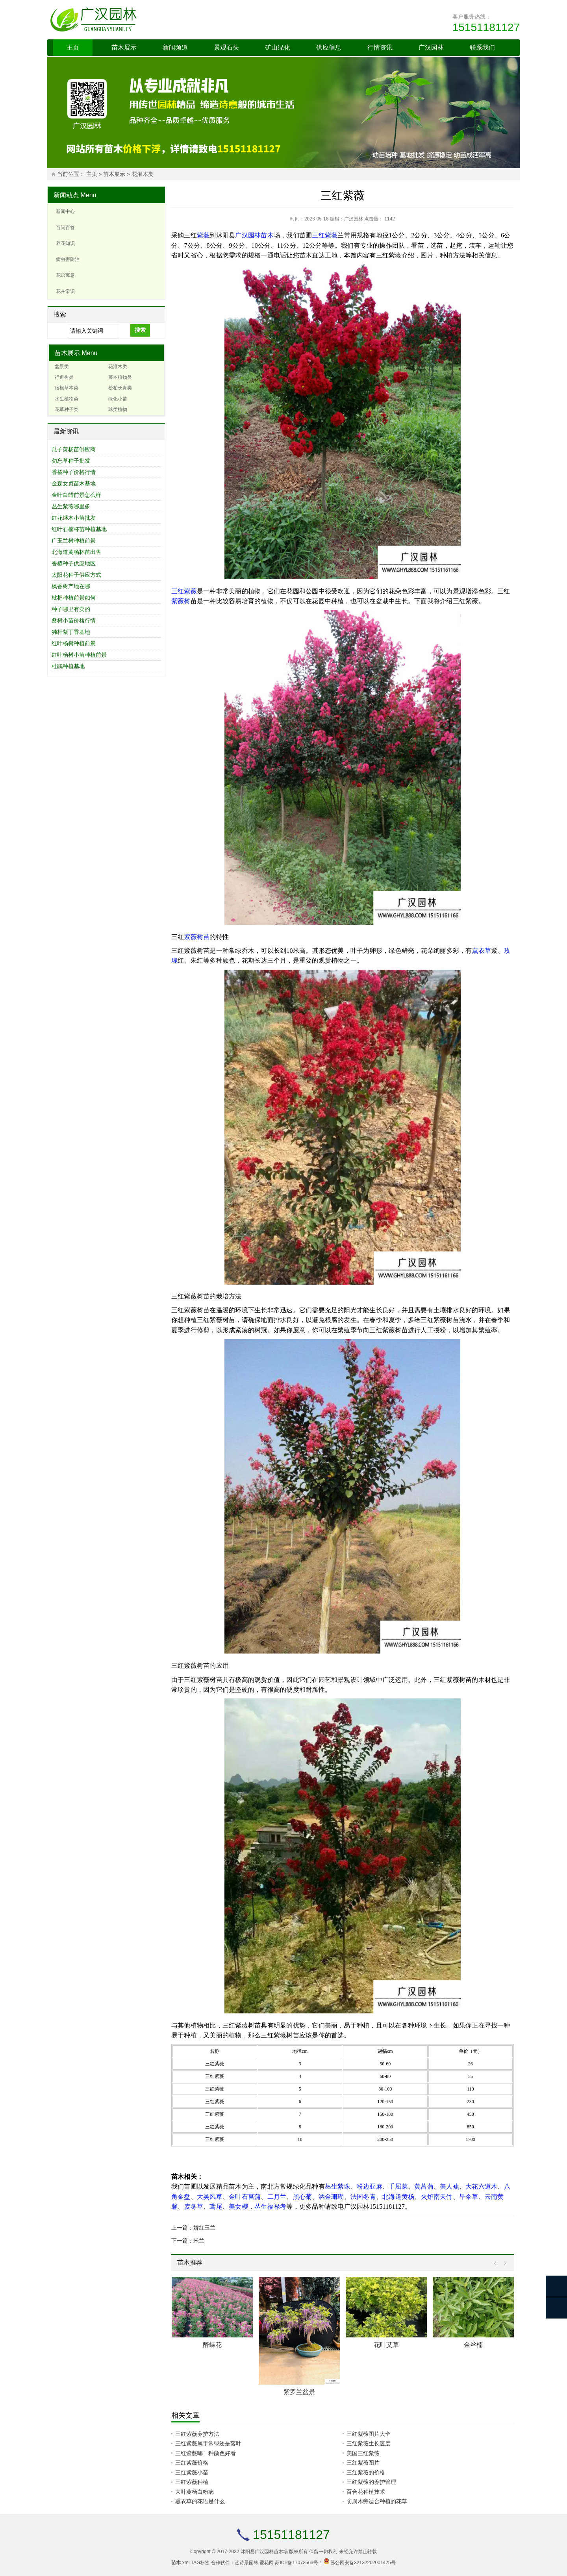  Describe the element at coordinates (431, 47) in the screenshot. I see `广汉园林` at that location.